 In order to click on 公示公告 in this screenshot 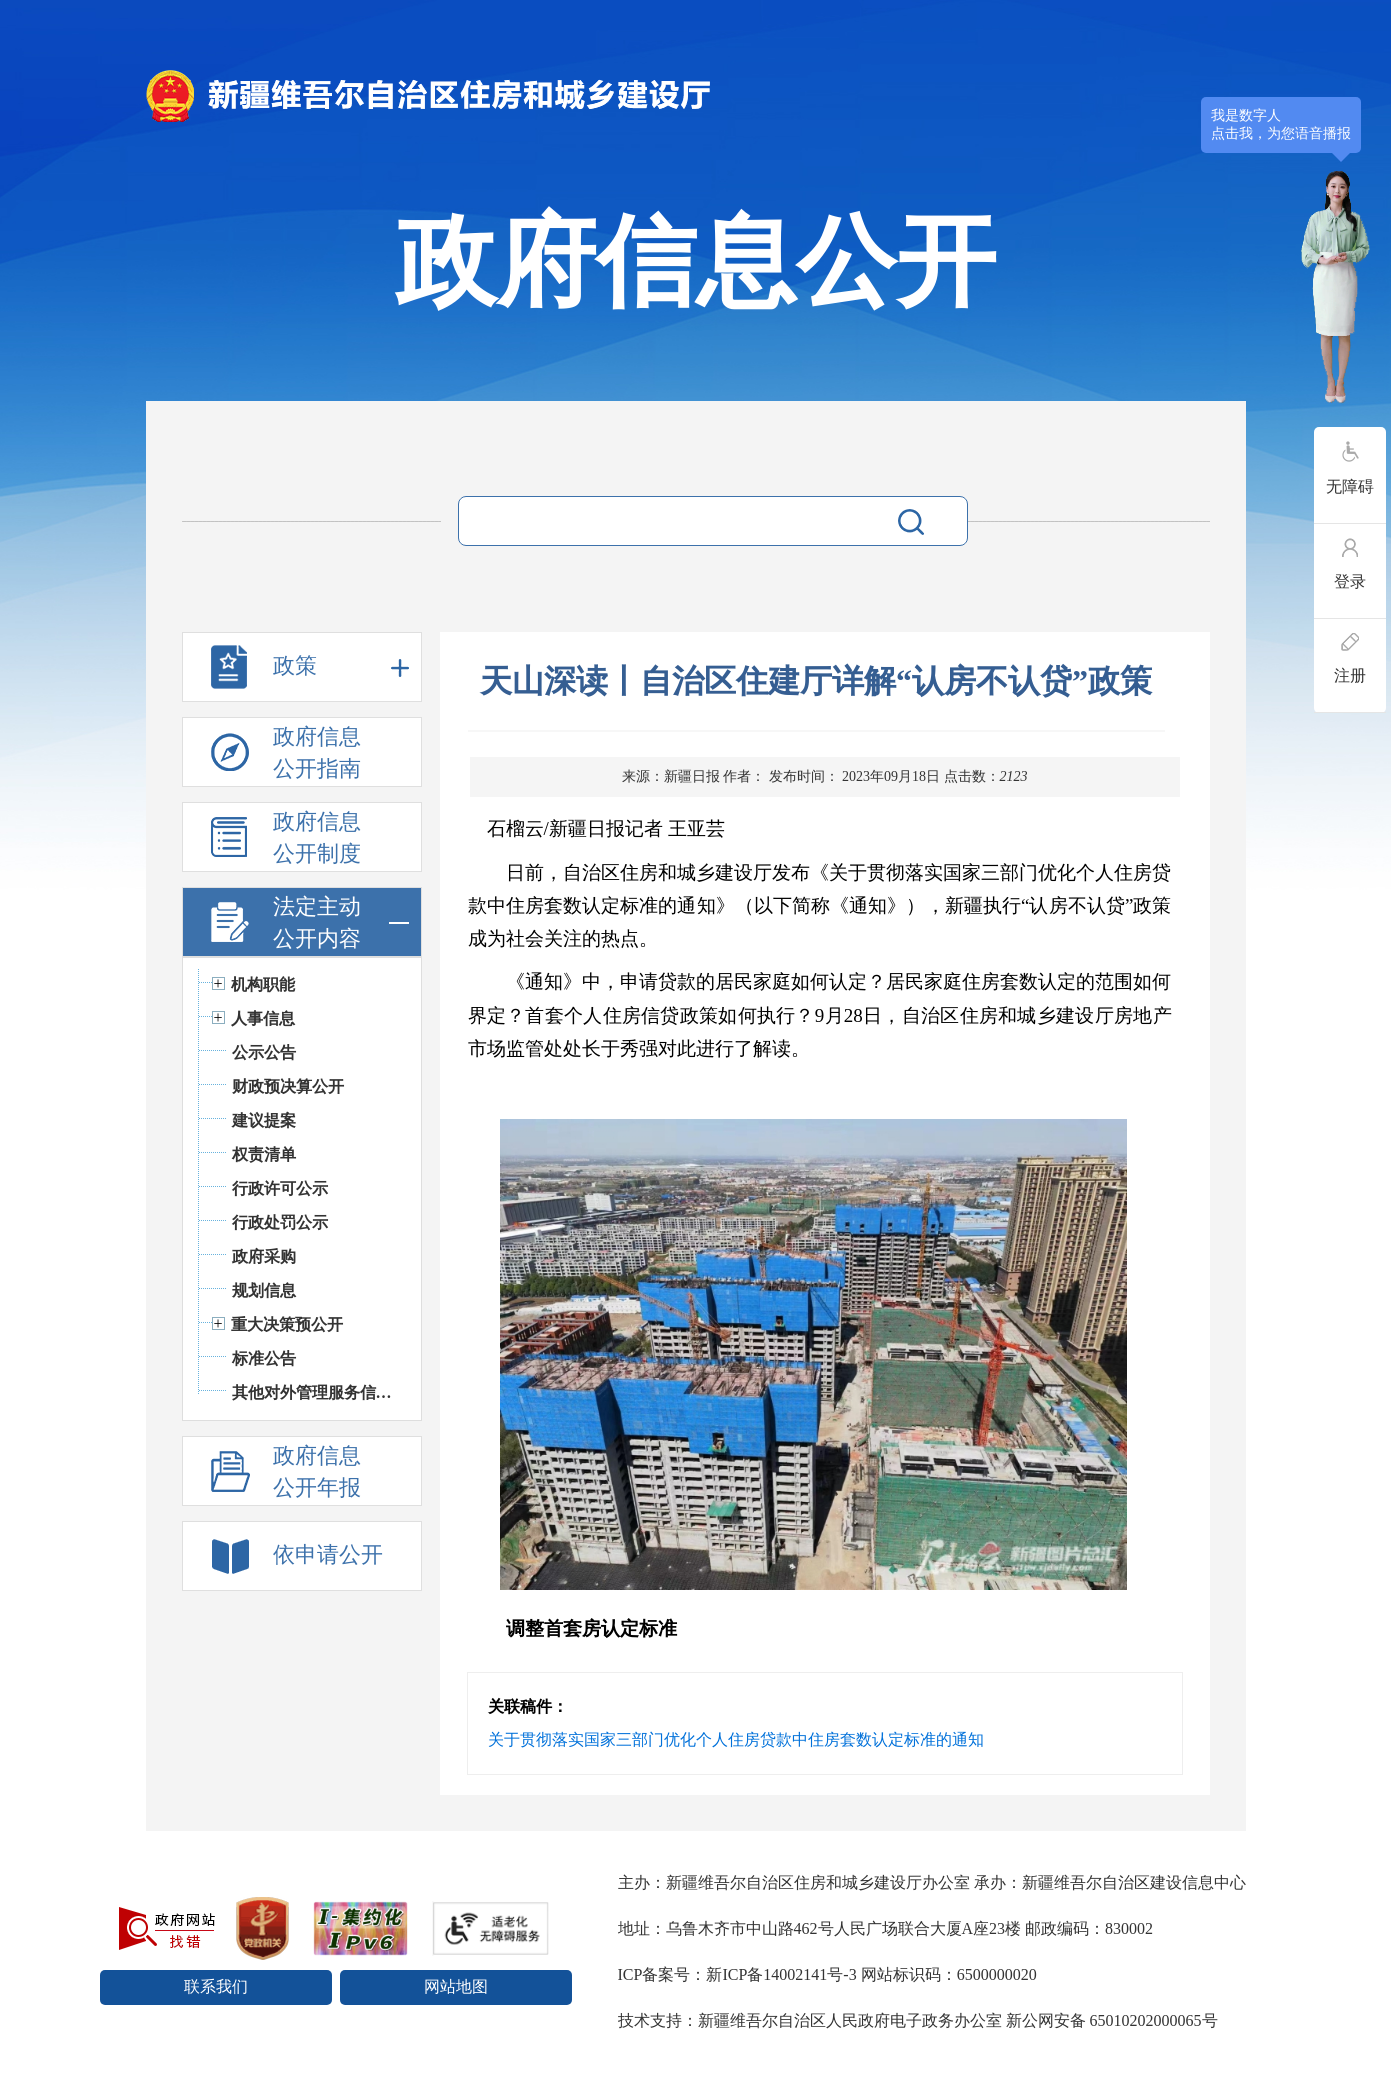, I will do `click(264, 1052)`.